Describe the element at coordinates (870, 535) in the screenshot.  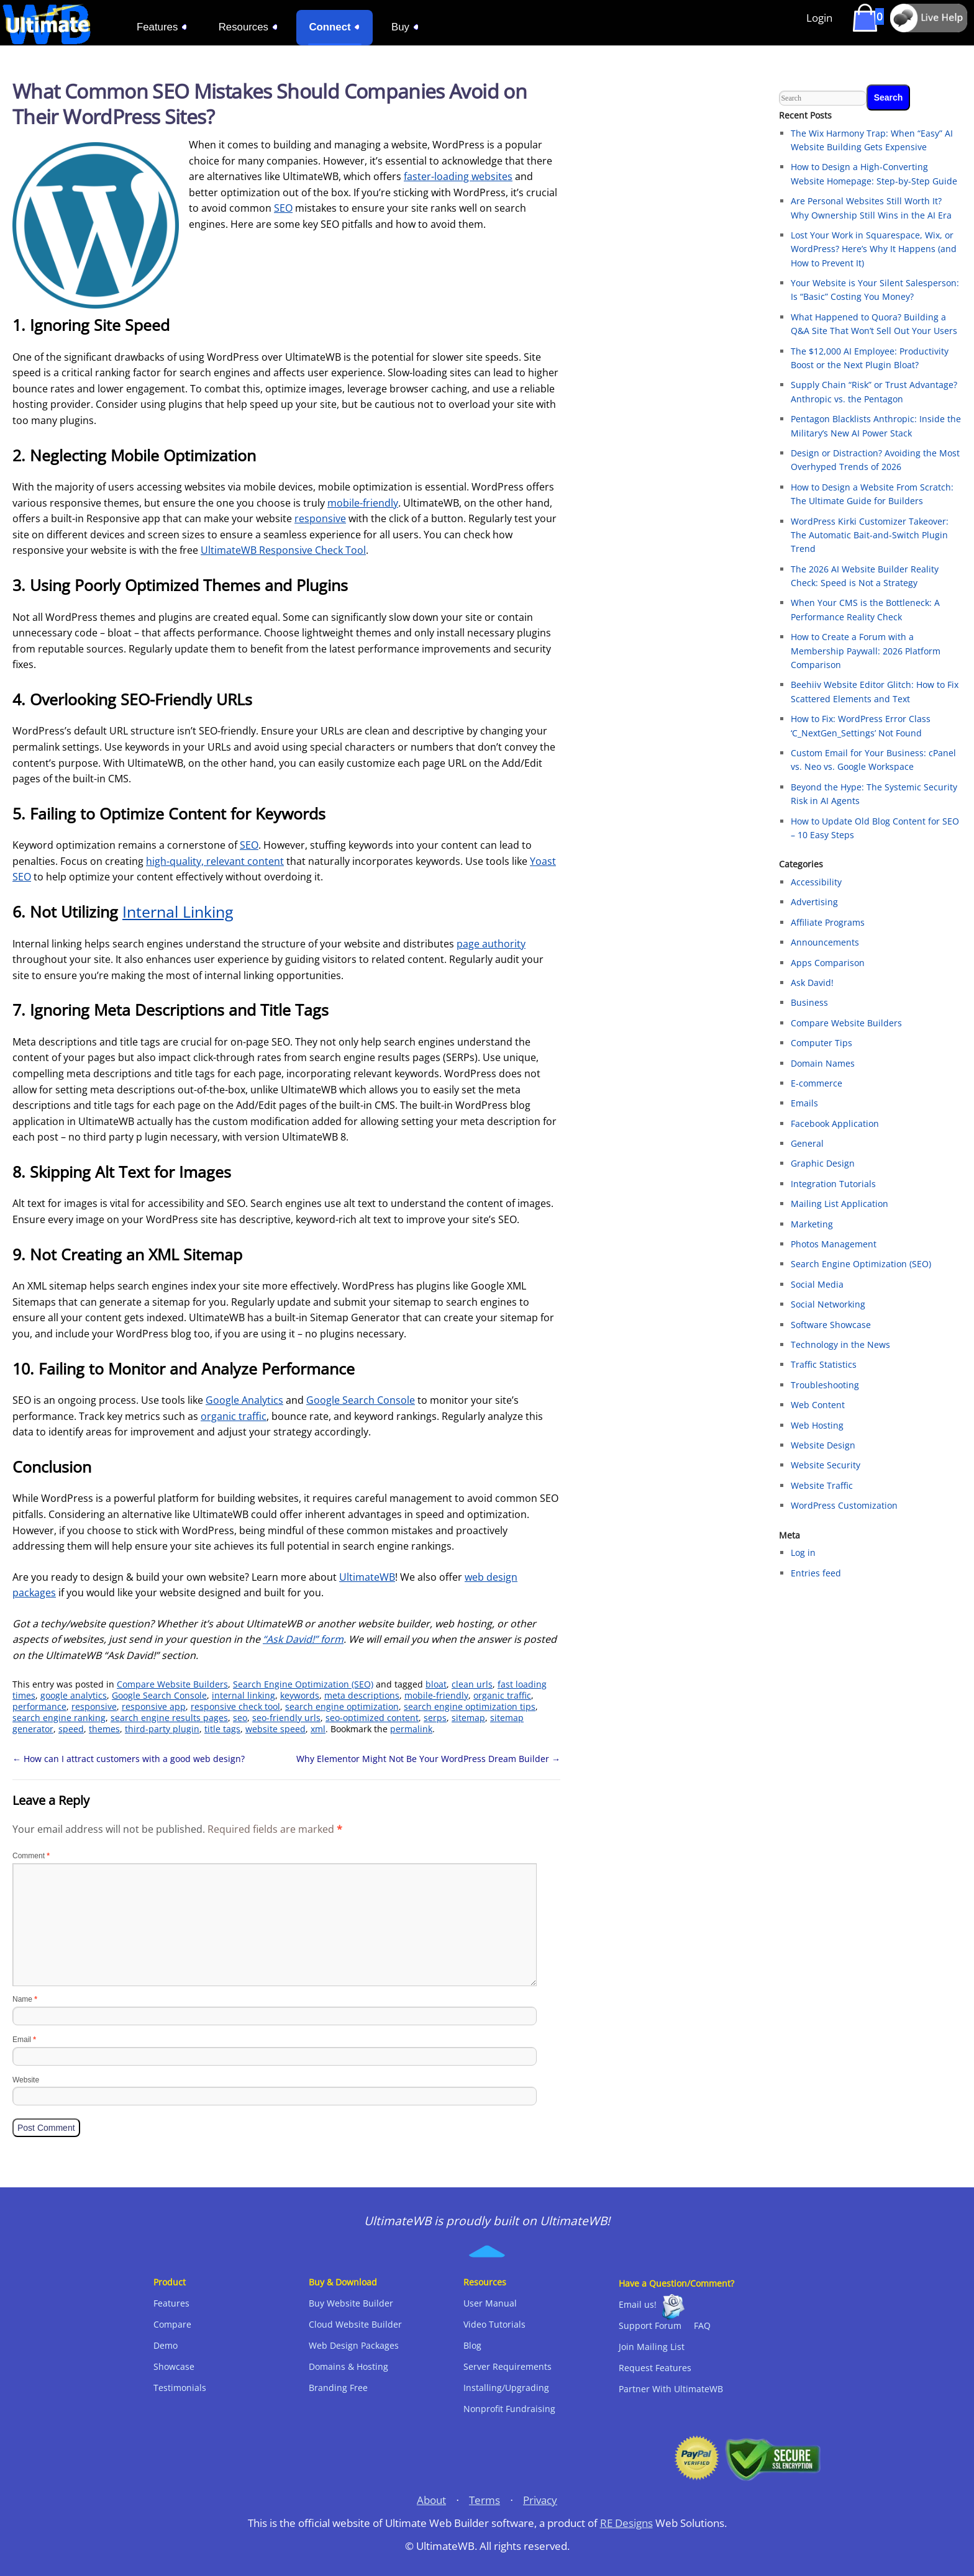
I see `WordPress Kirki Customizer Takeover: The Automatic Bait-and-Switch Plugin Trend` at that location.